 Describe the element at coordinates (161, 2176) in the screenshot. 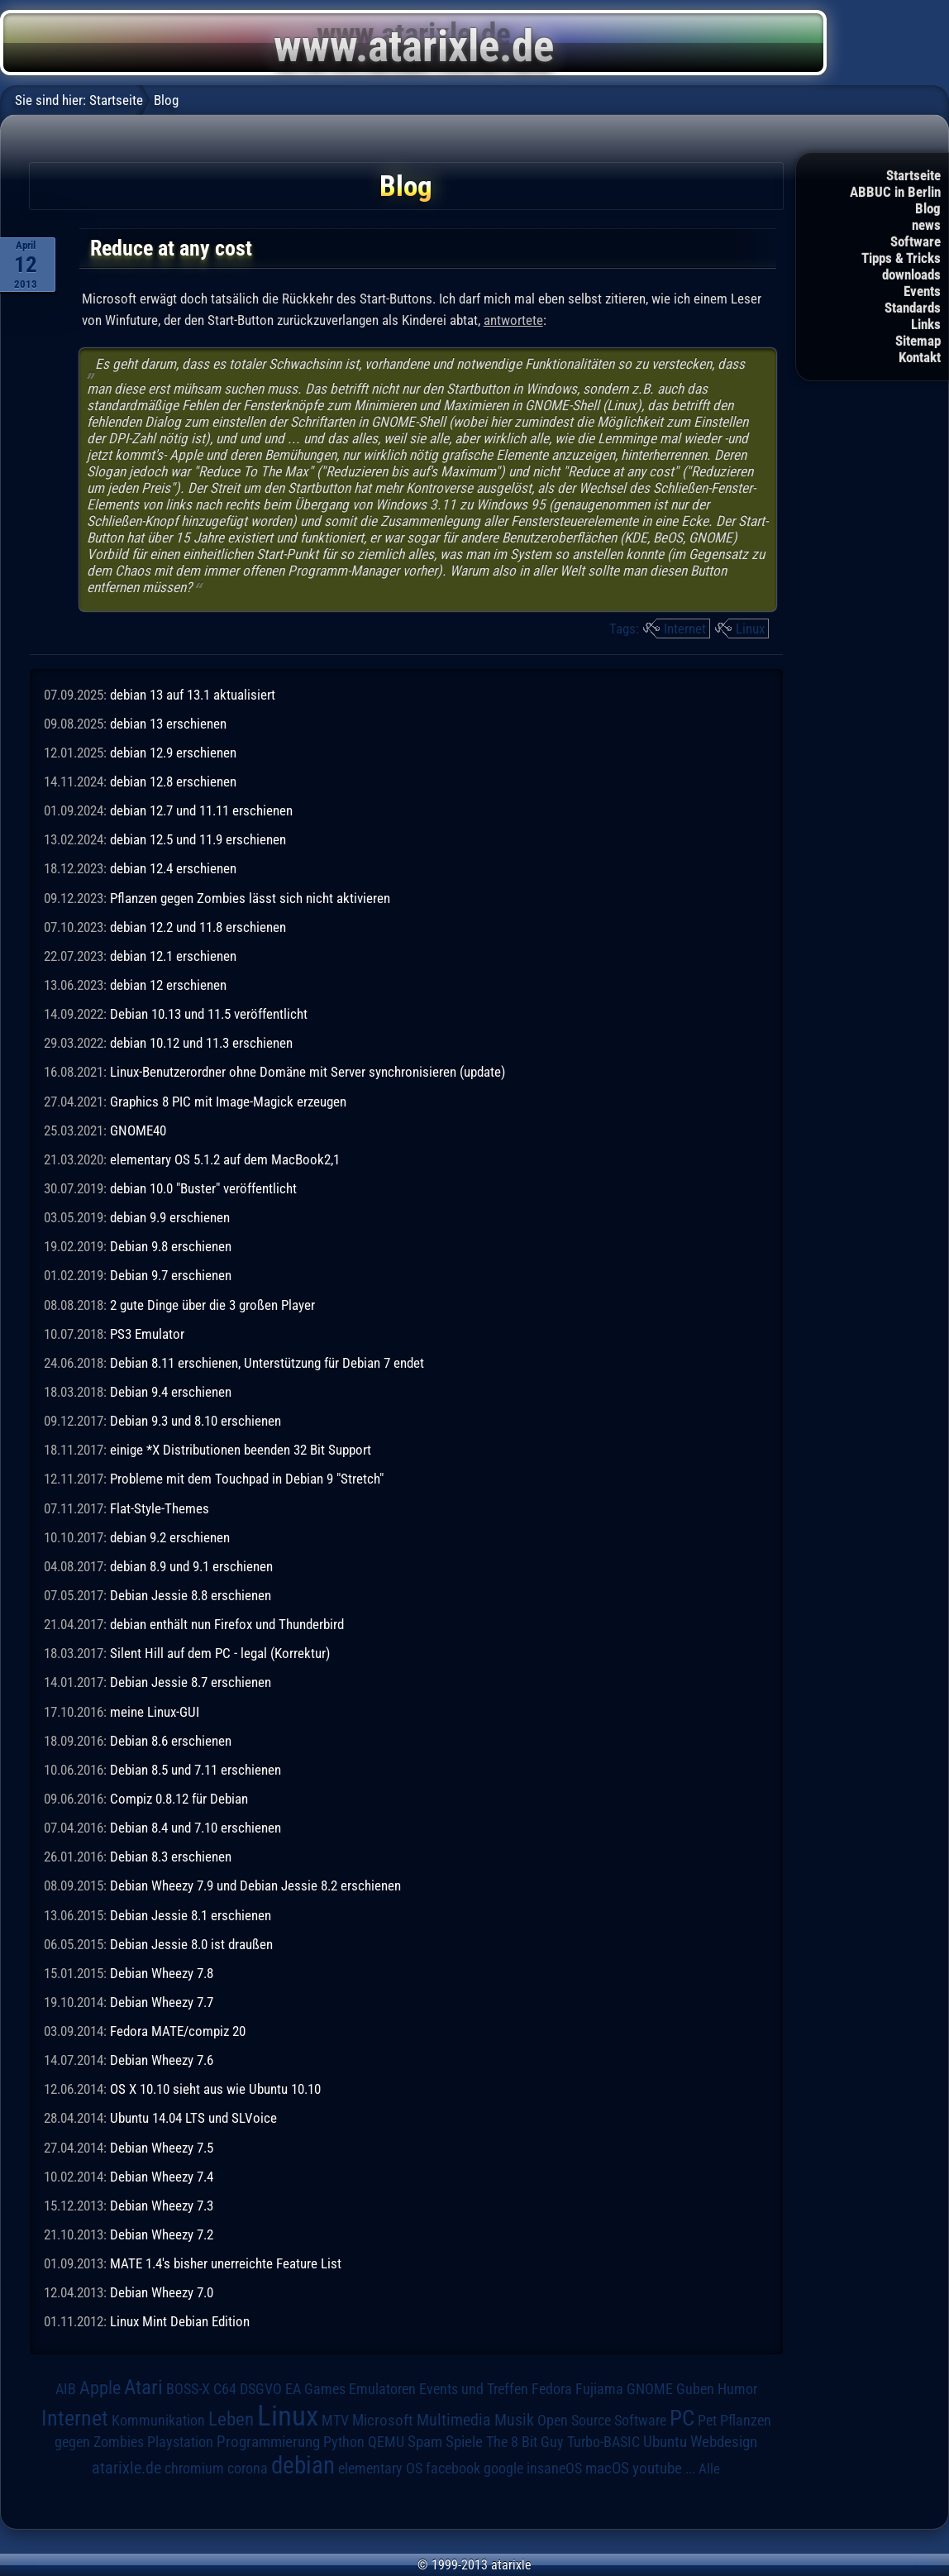

I see `Debian Wheezy 7.4` at that location.